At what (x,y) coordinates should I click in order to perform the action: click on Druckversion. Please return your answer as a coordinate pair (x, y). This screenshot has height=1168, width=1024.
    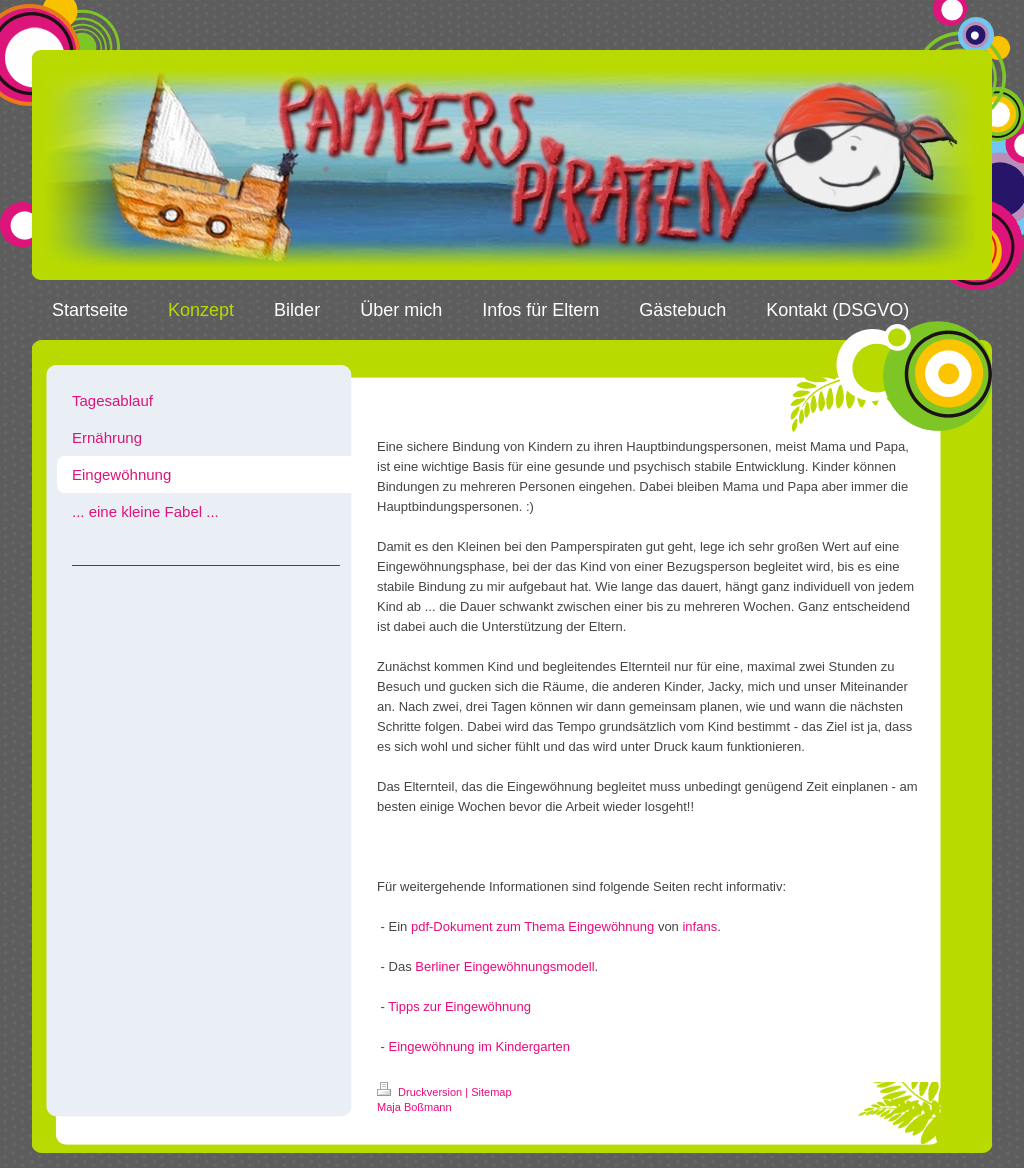
    Looking at the image, I should click on (421, 1092).